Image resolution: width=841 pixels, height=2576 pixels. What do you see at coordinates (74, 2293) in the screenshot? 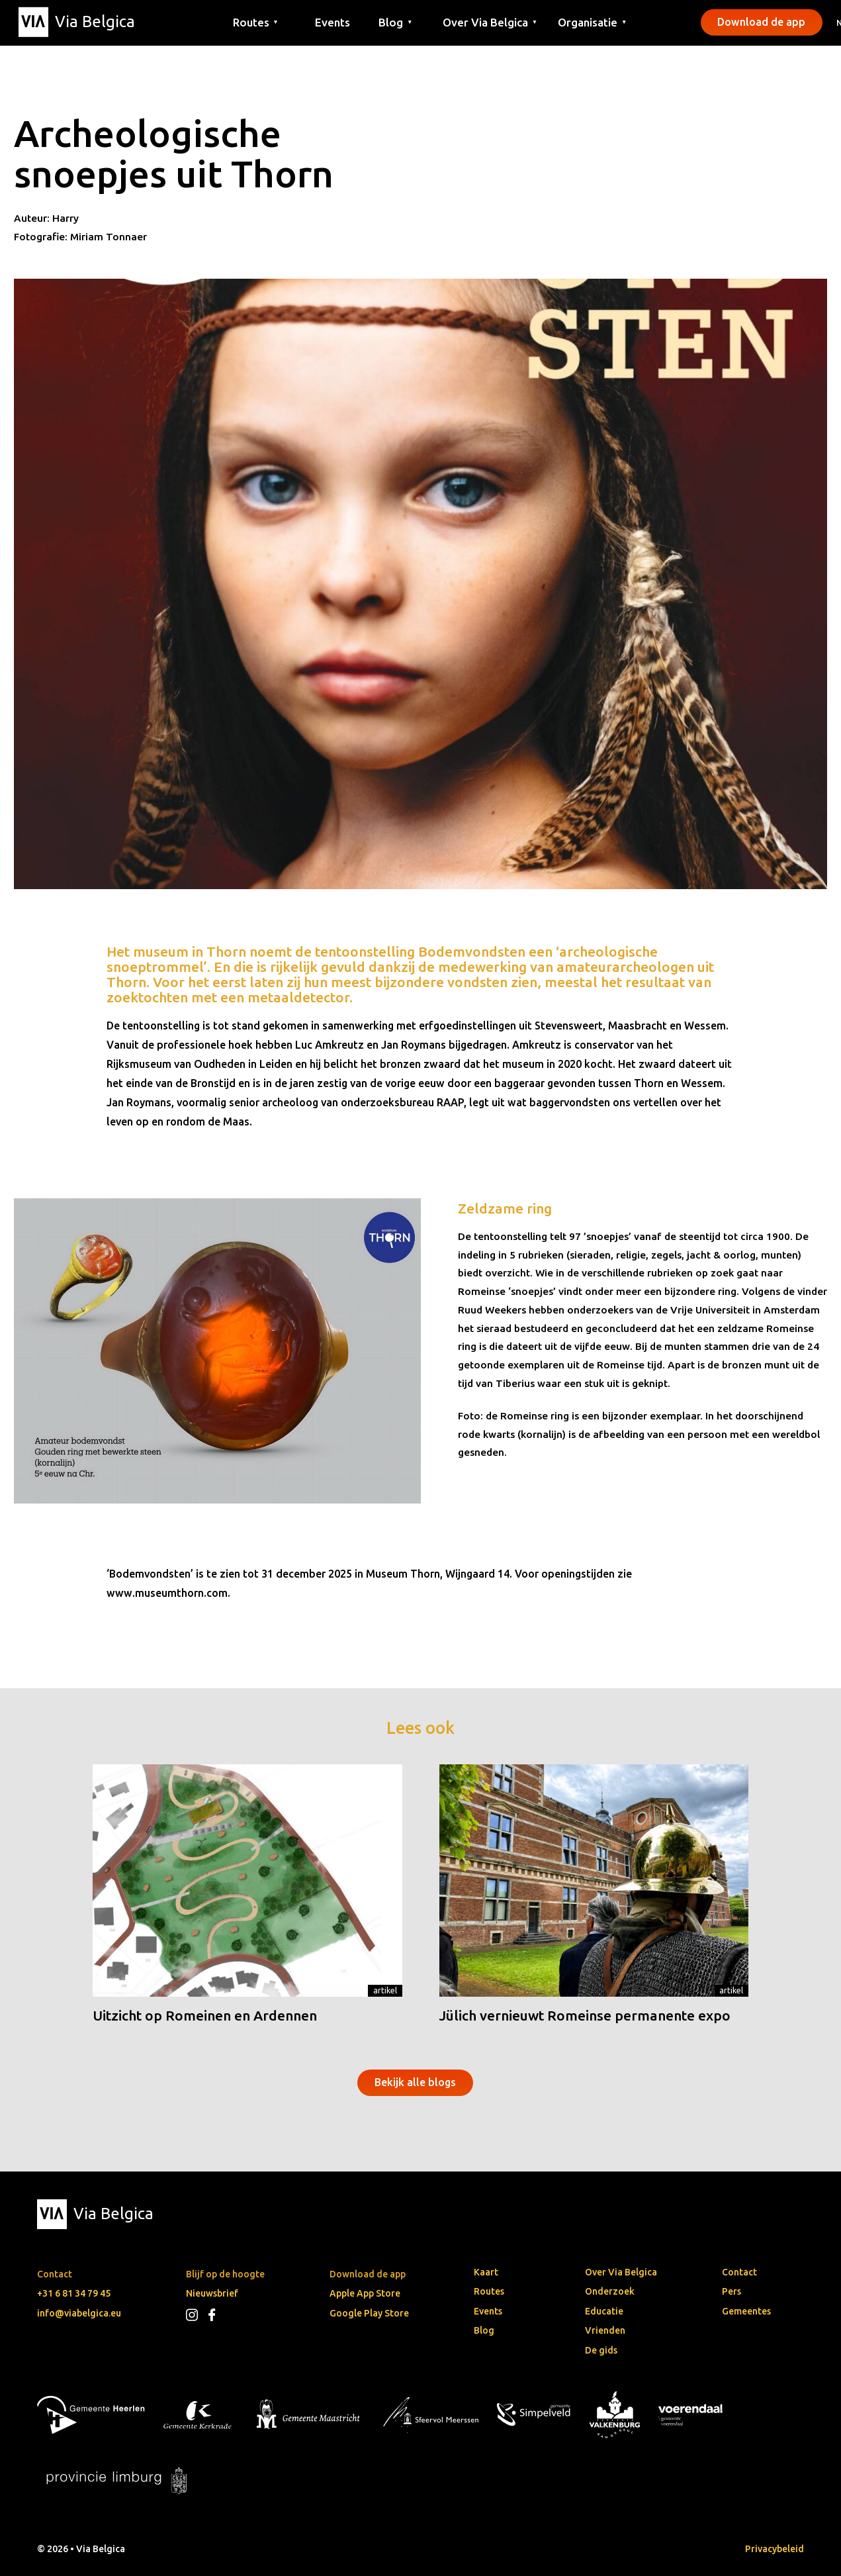
I see `+31 6 81 34 79 45` at bounding box center [74, 2293].